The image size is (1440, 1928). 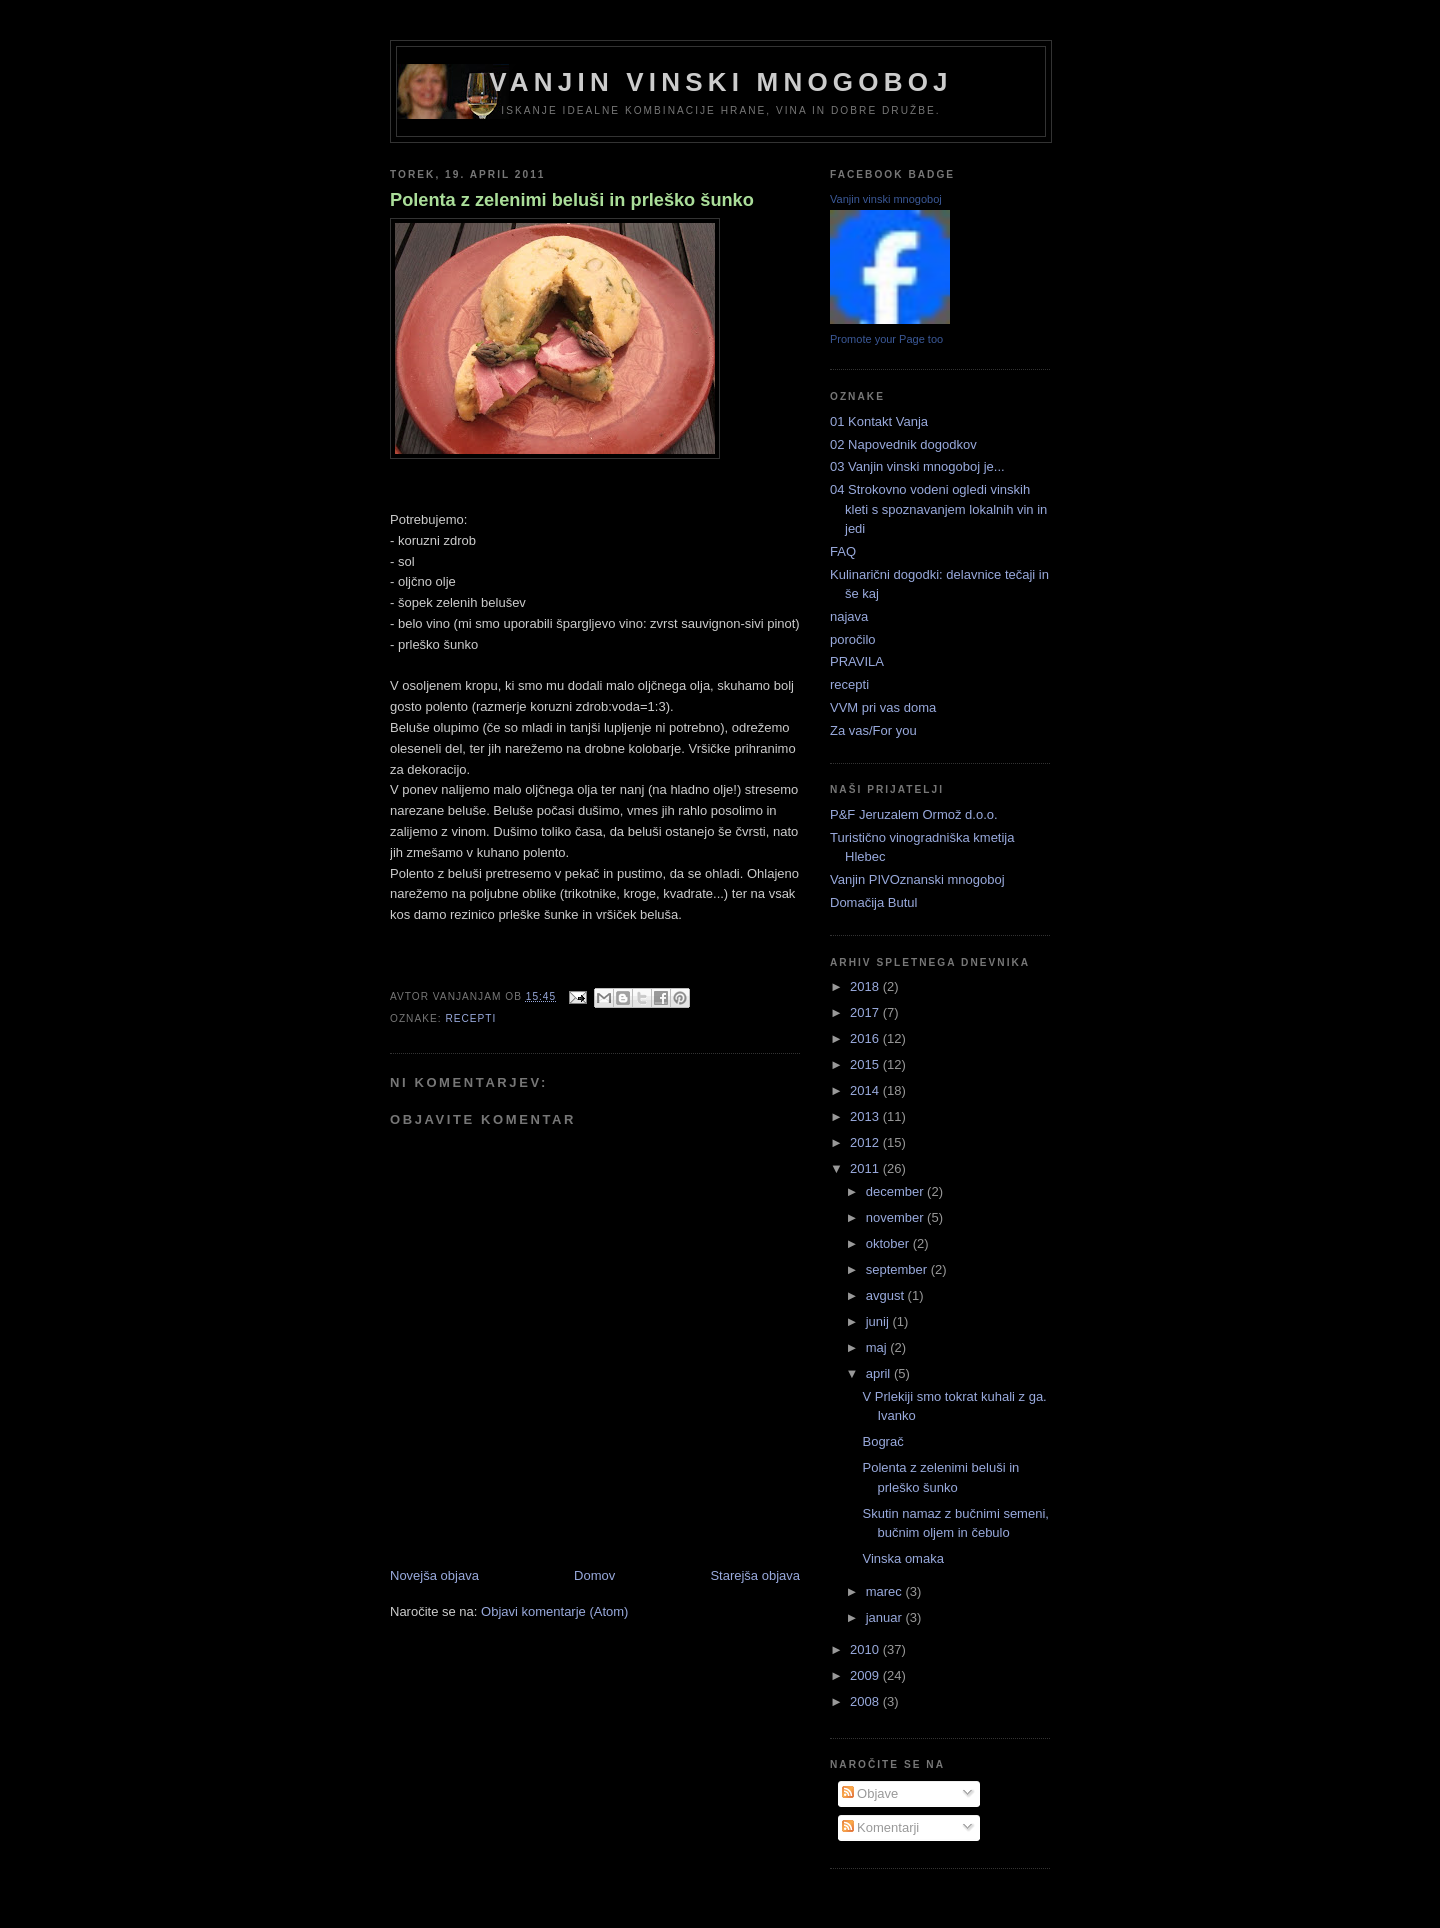 What do you see at coordinates (554, 1611) in the screenshot?
I see `Objavi komentarje (Atom)` at bounding box center [554, 1611].